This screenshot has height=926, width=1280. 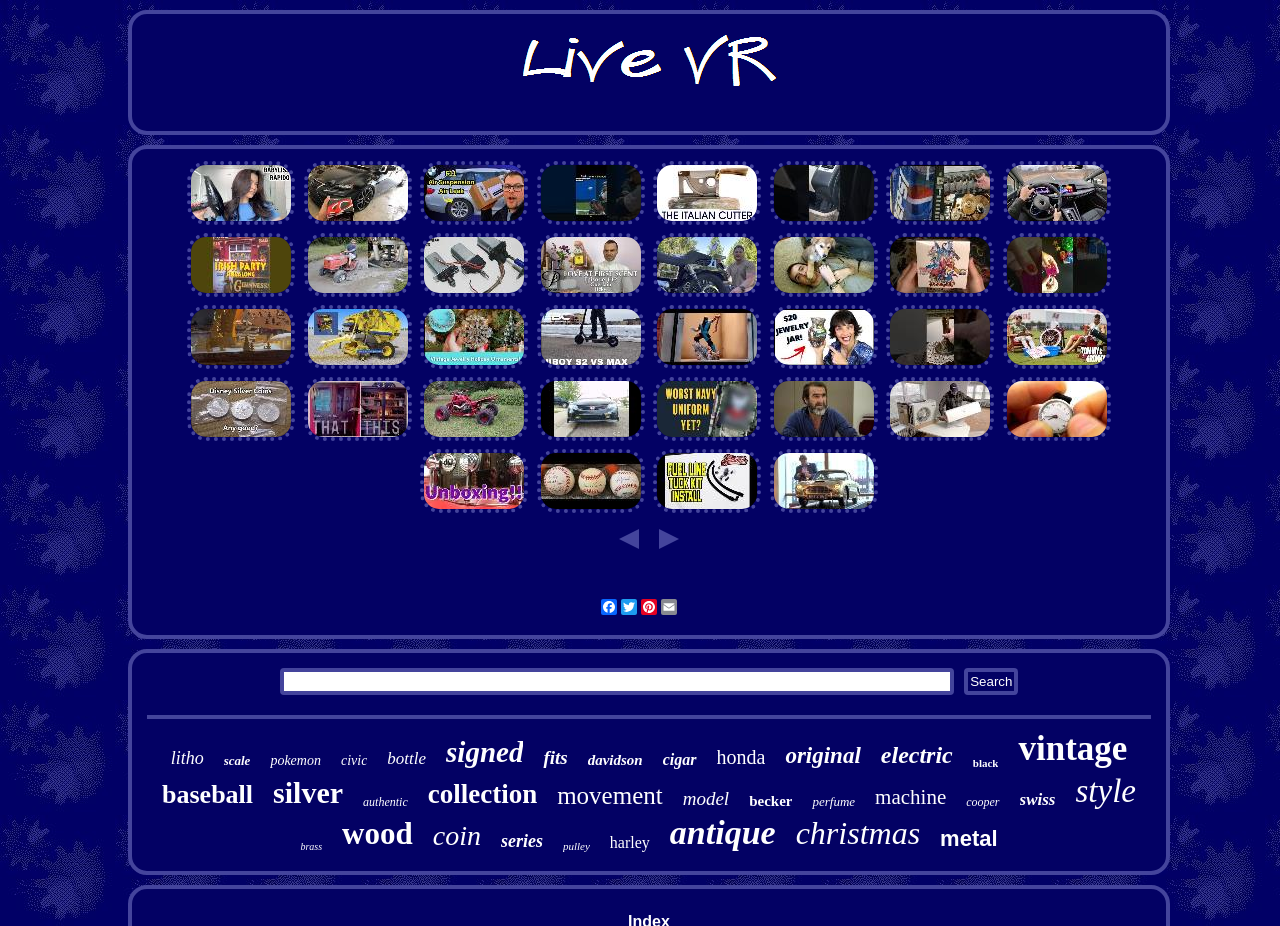 What do you see at coordinates (207, 794) in the screenshot?
I see `baseball` at bounding box center [207, 794].